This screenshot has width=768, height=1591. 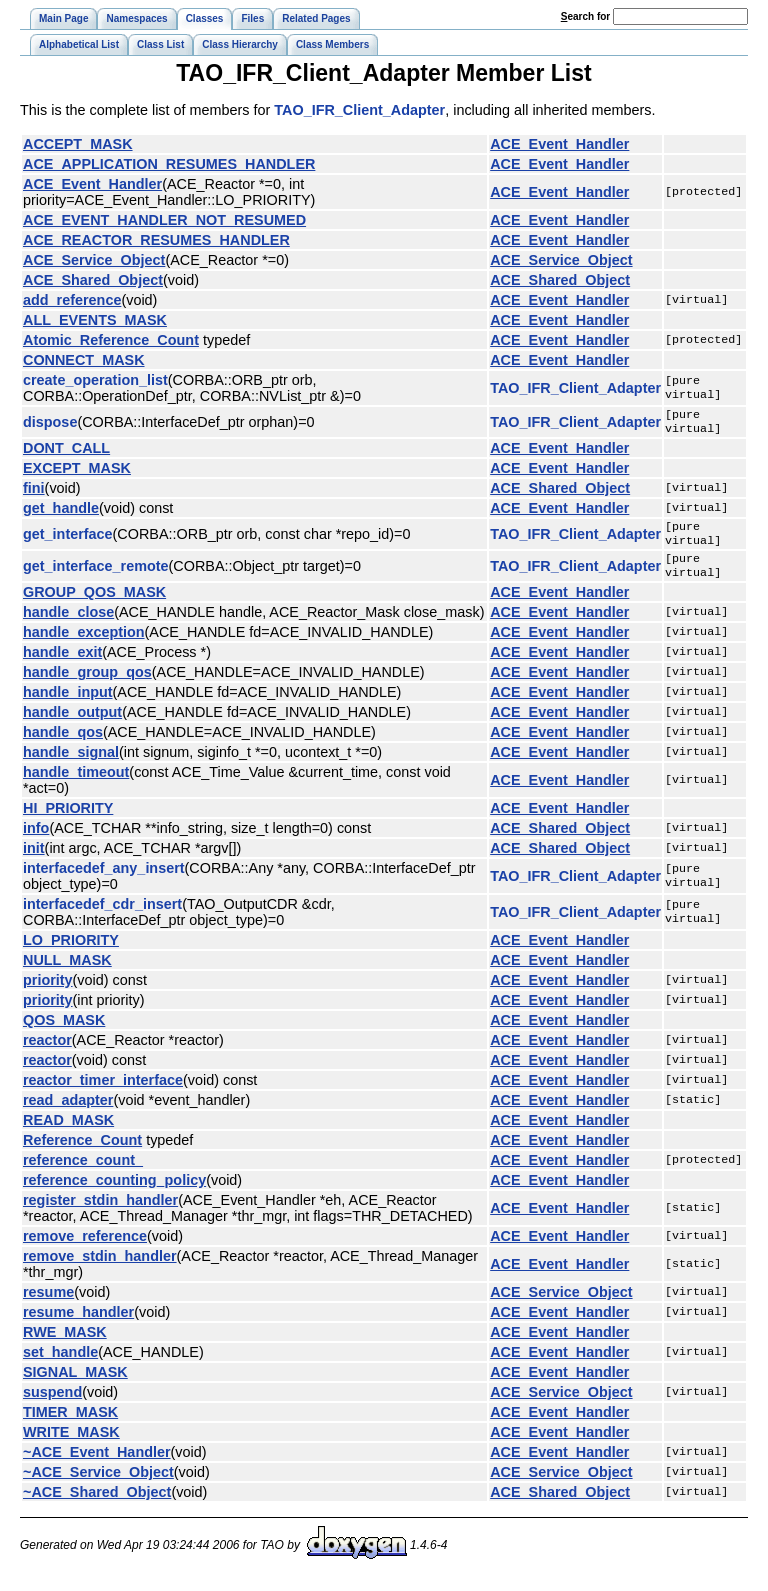 What do you see at coordinates (61, 512) in the screenshot?
I see `get_handle` at bounding box center [61, 512].